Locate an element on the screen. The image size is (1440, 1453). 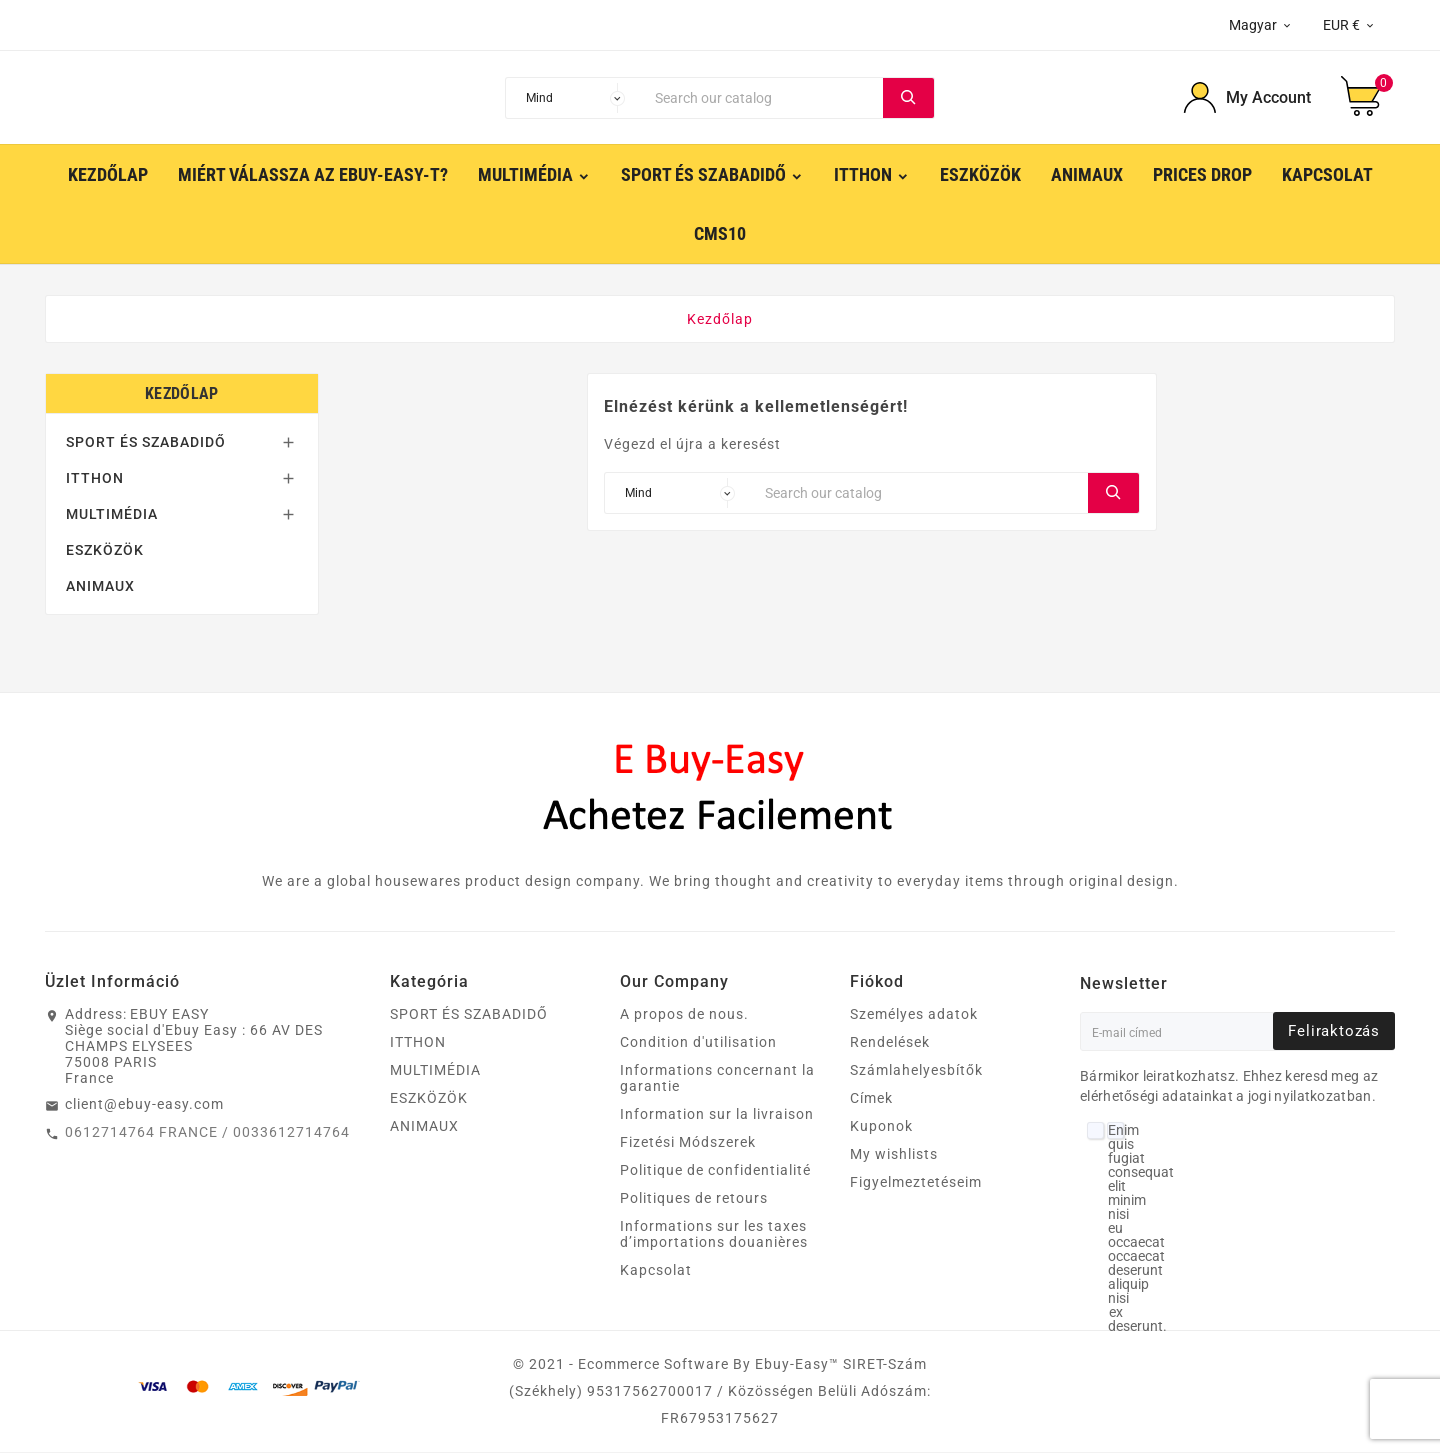
Személyes adatok is located at coordinates (914, 1015).